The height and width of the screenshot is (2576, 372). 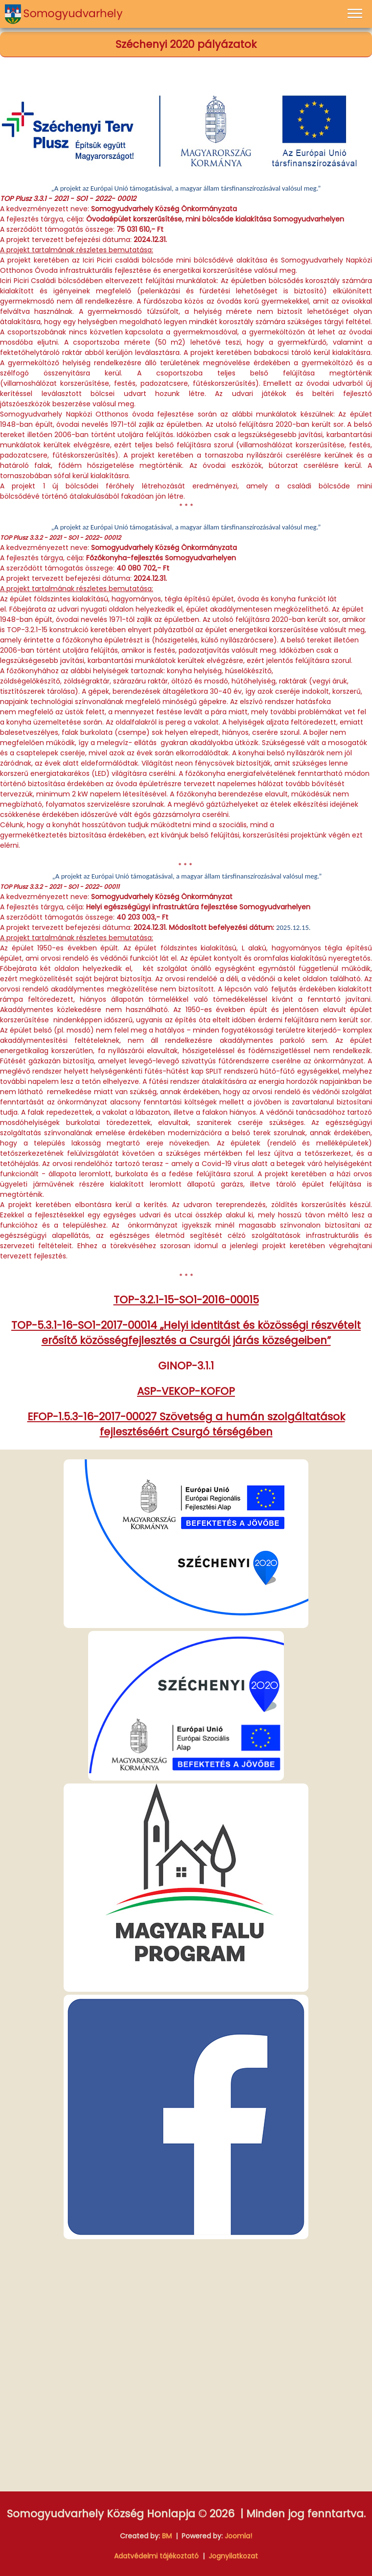 What do you see at coordinates (238, 2536) in the screenshot?
I see `Joomla!` at bounding box center [238, 2536].